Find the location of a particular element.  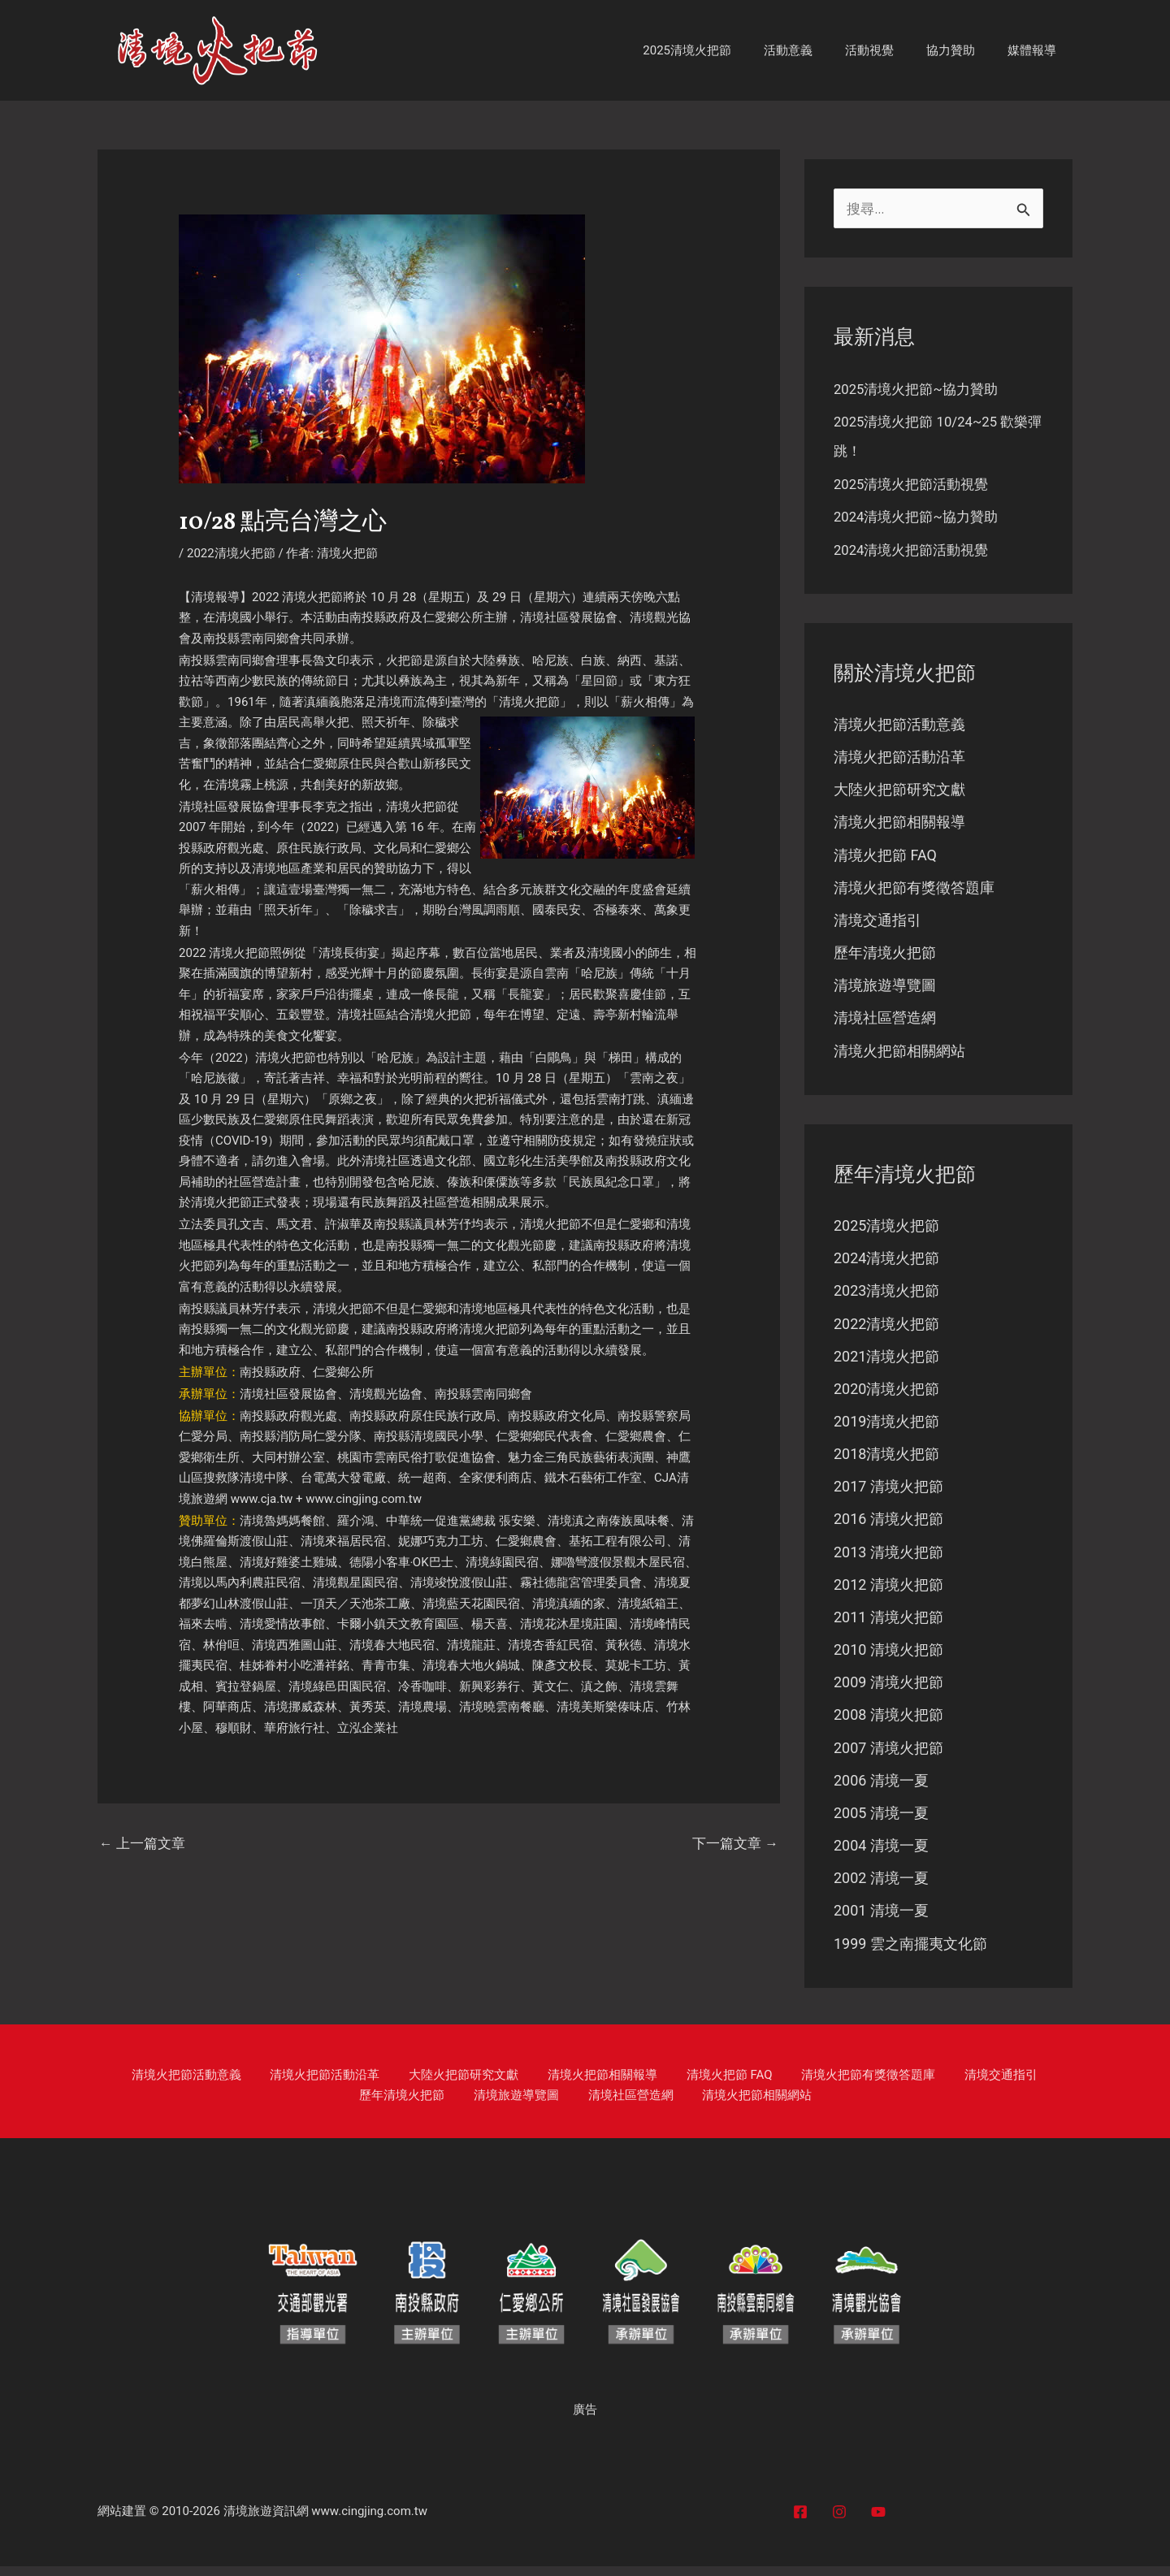

2025清境火把節活動視覺 is located at coordinates (916, 484).